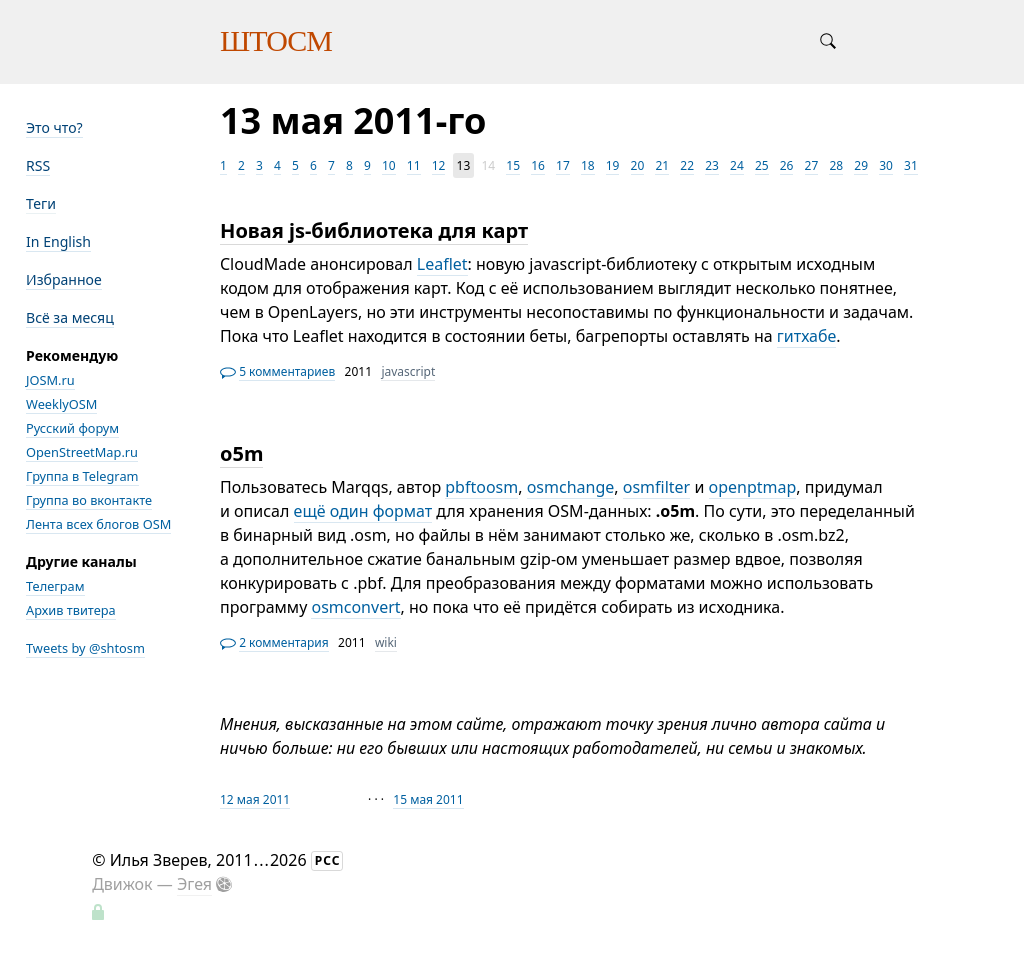 The height and width of the screenshot is (968, 1024). Describe the element at coordinates (442, 264) in the screenshot. I see `Leaflet` at that location.